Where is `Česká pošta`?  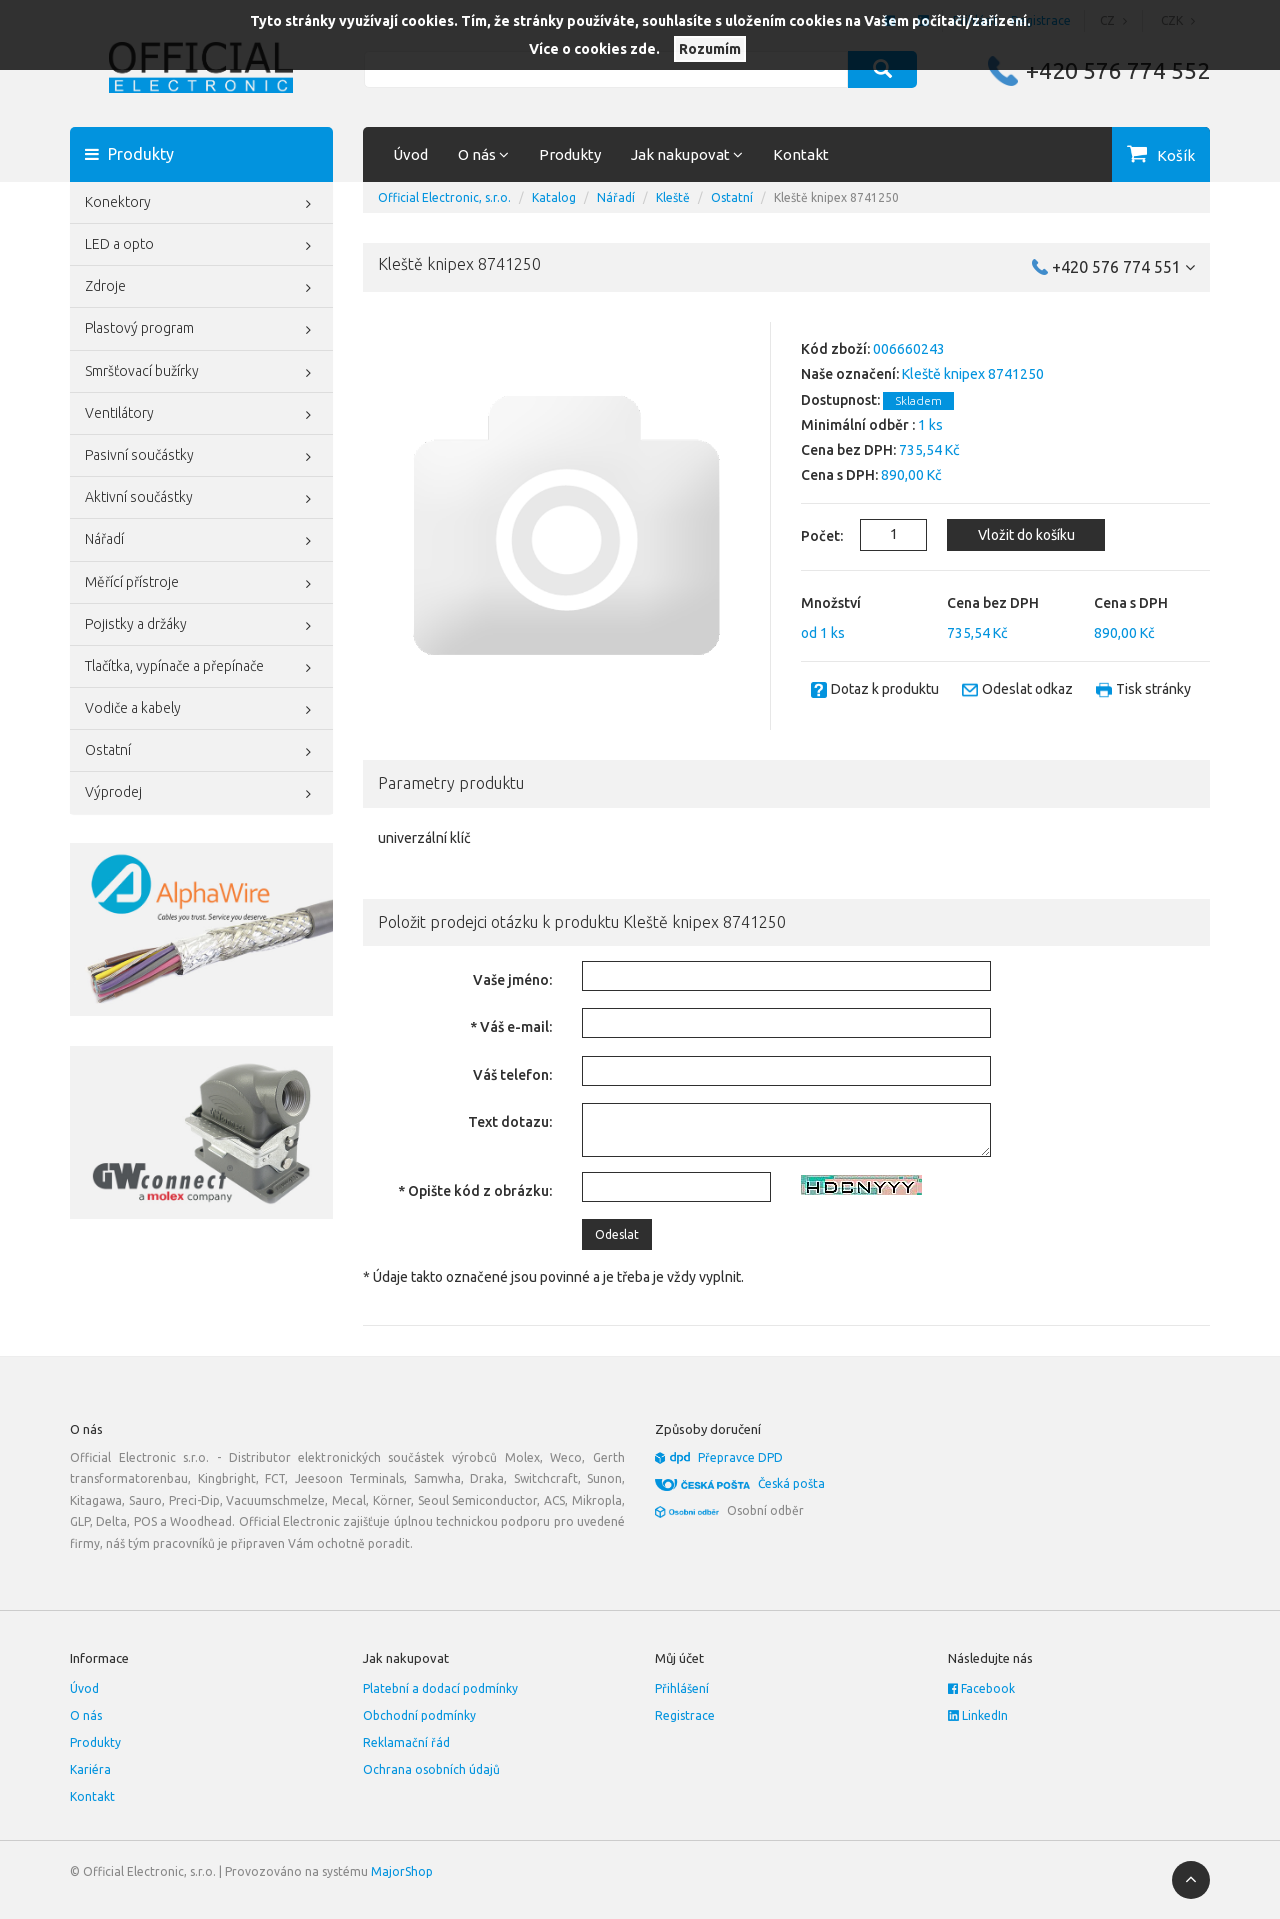 Česká pošta is located at coordinates (791, 1483).